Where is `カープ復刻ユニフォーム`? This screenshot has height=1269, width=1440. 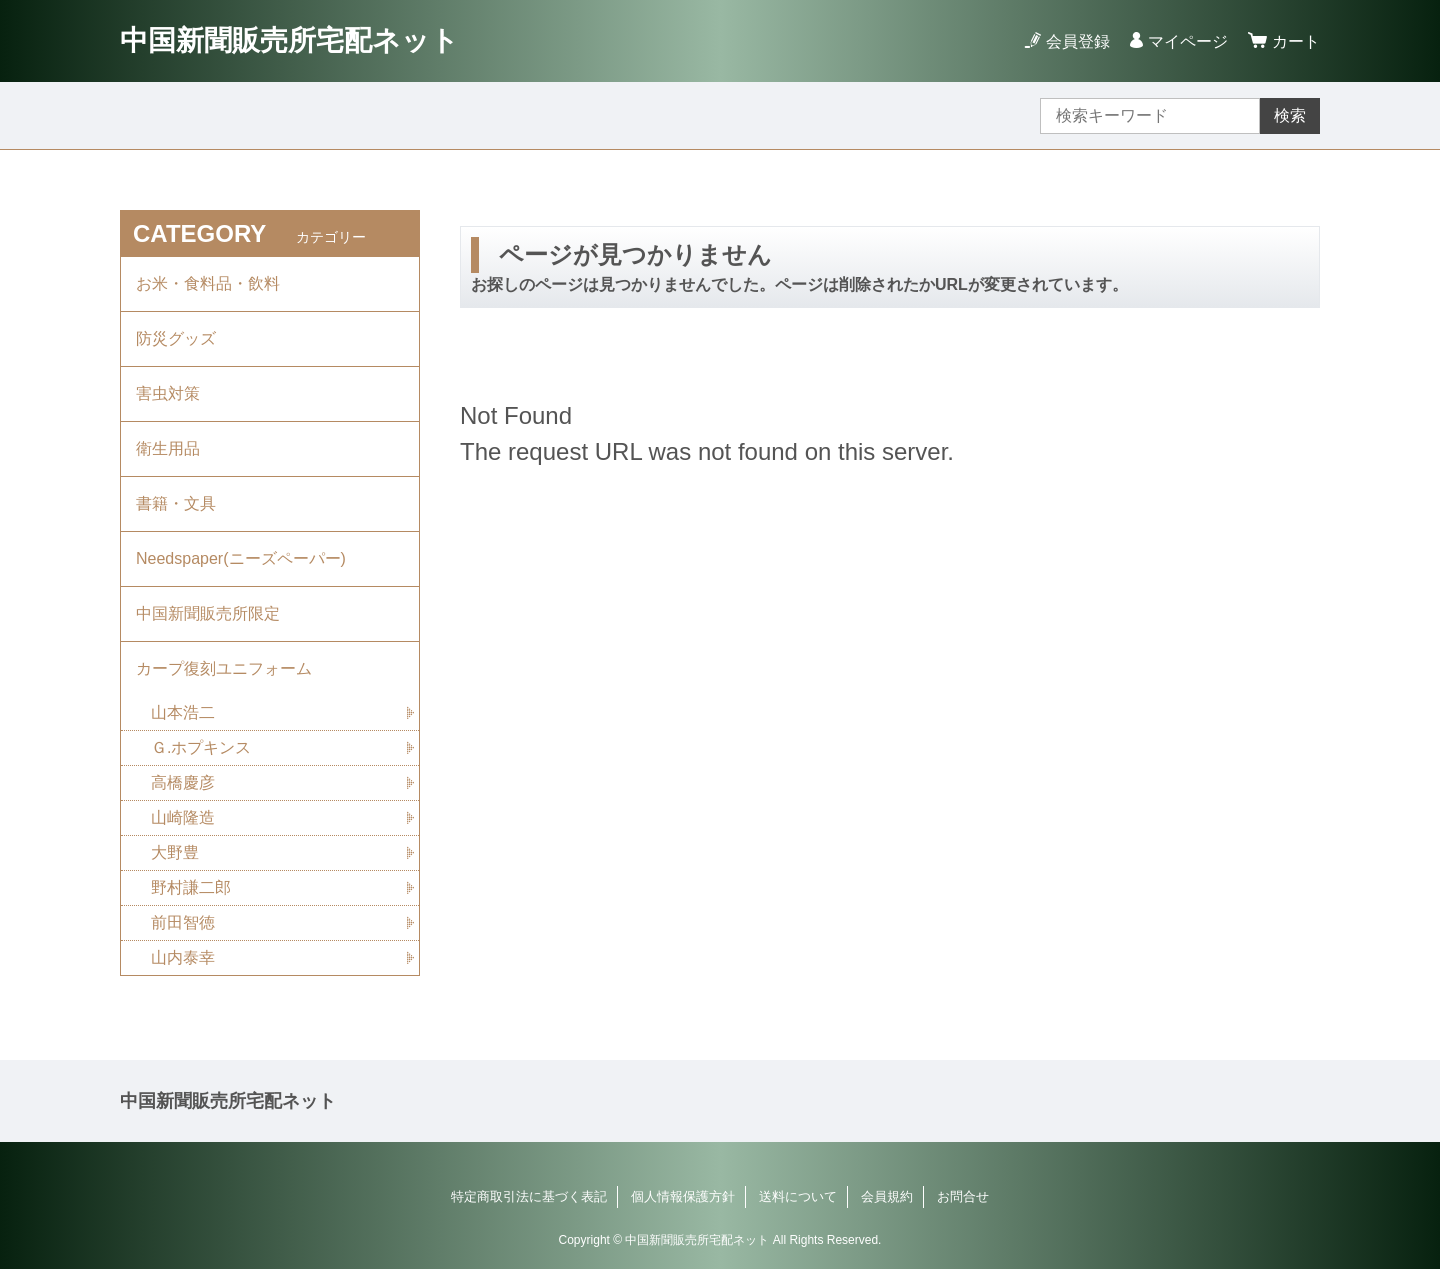 カープ復刻ユニフォーム is located at coordinates (224, 668).